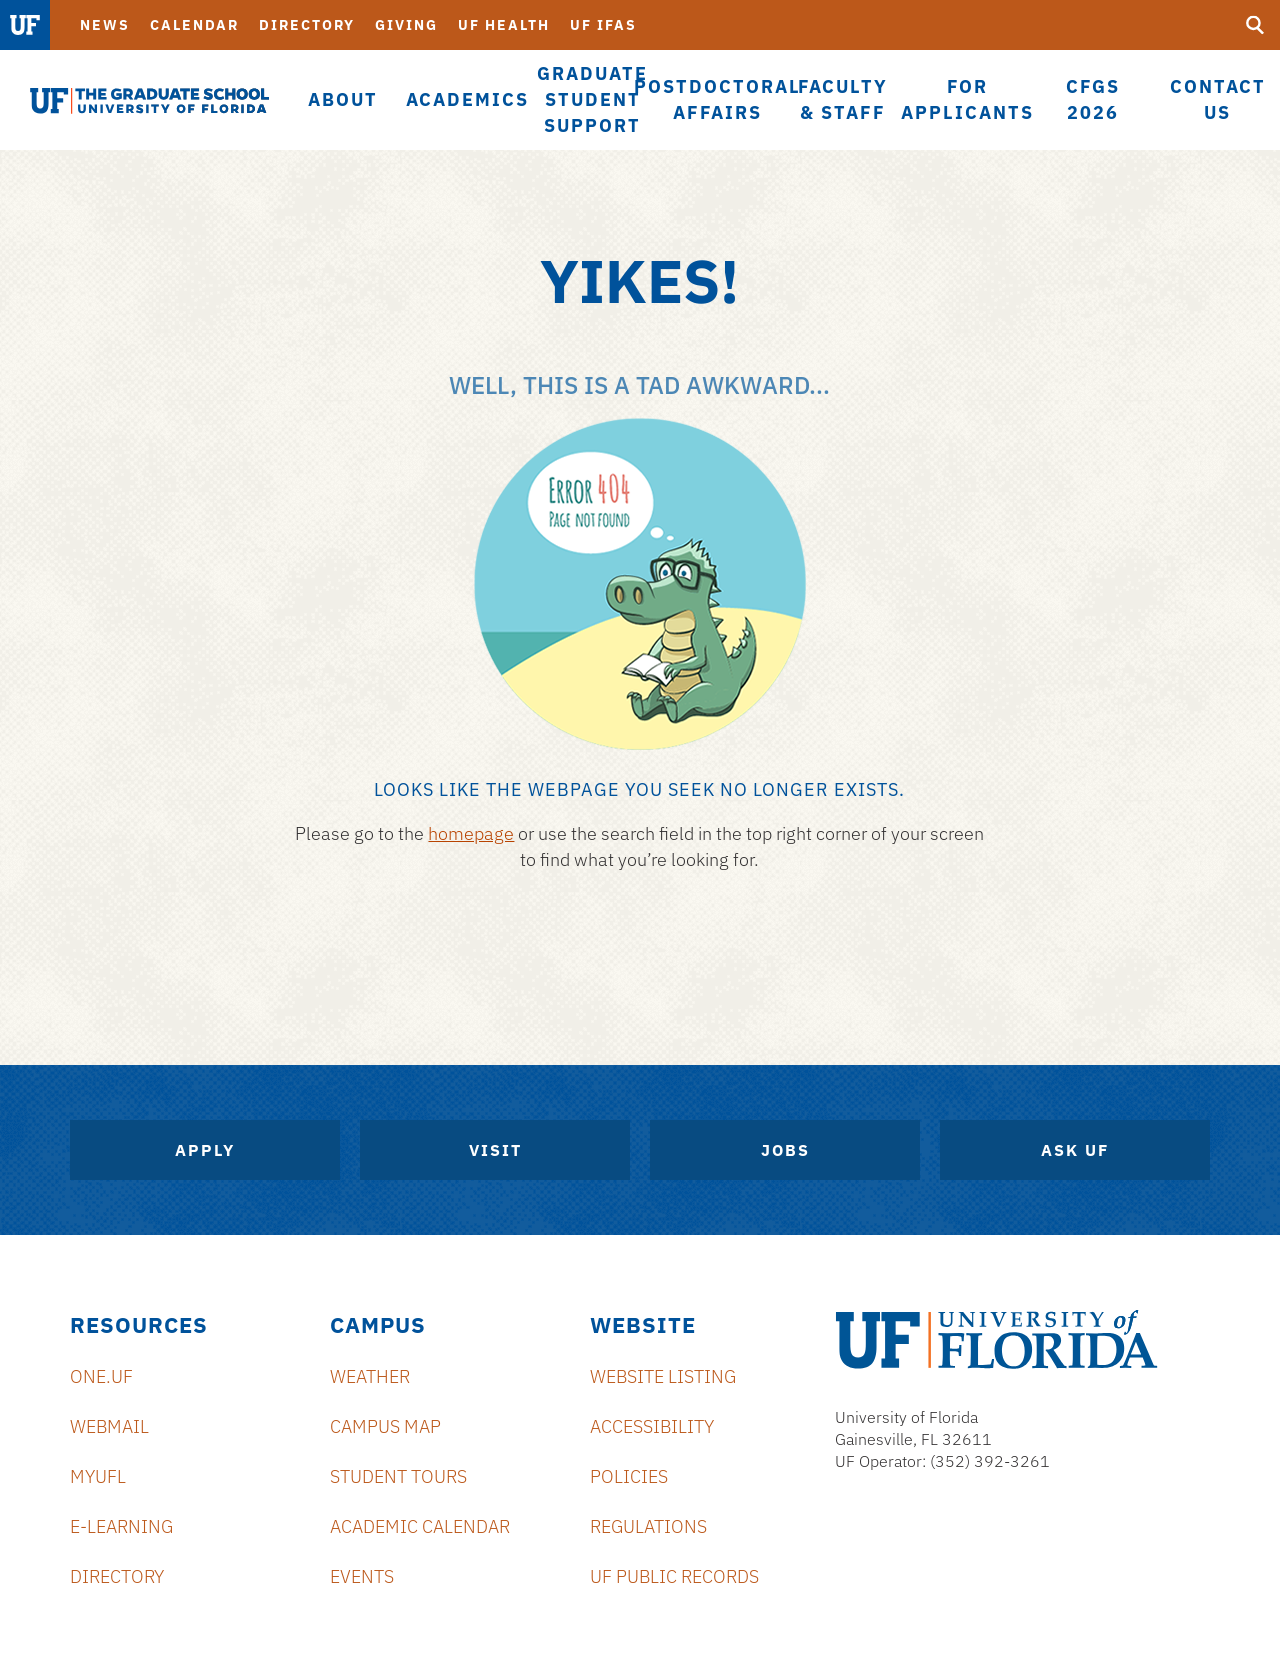  I want to click on Academic Calendar, so click(420, 1526).